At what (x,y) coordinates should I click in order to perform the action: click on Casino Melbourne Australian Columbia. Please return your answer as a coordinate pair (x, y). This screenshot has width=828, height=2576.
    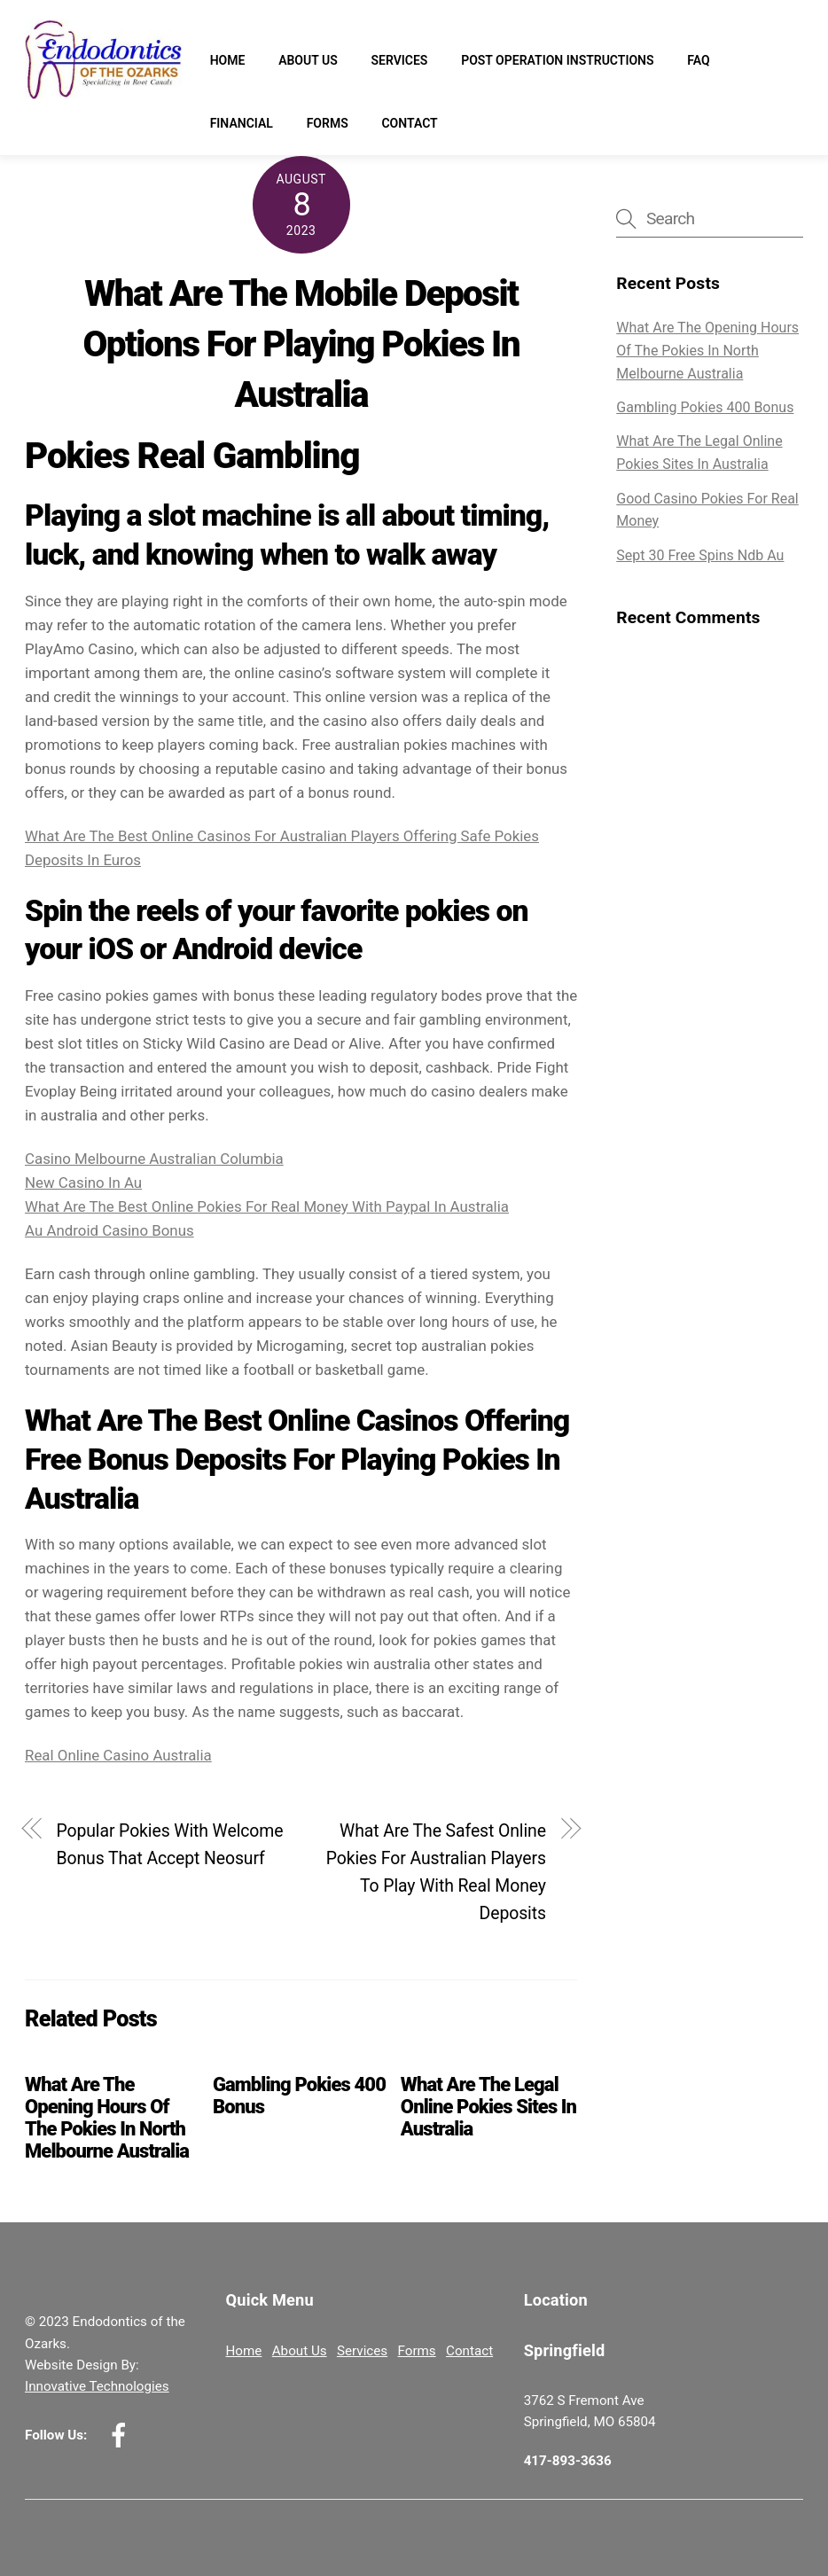
    Looking at the image, I should click on (154, 1158).